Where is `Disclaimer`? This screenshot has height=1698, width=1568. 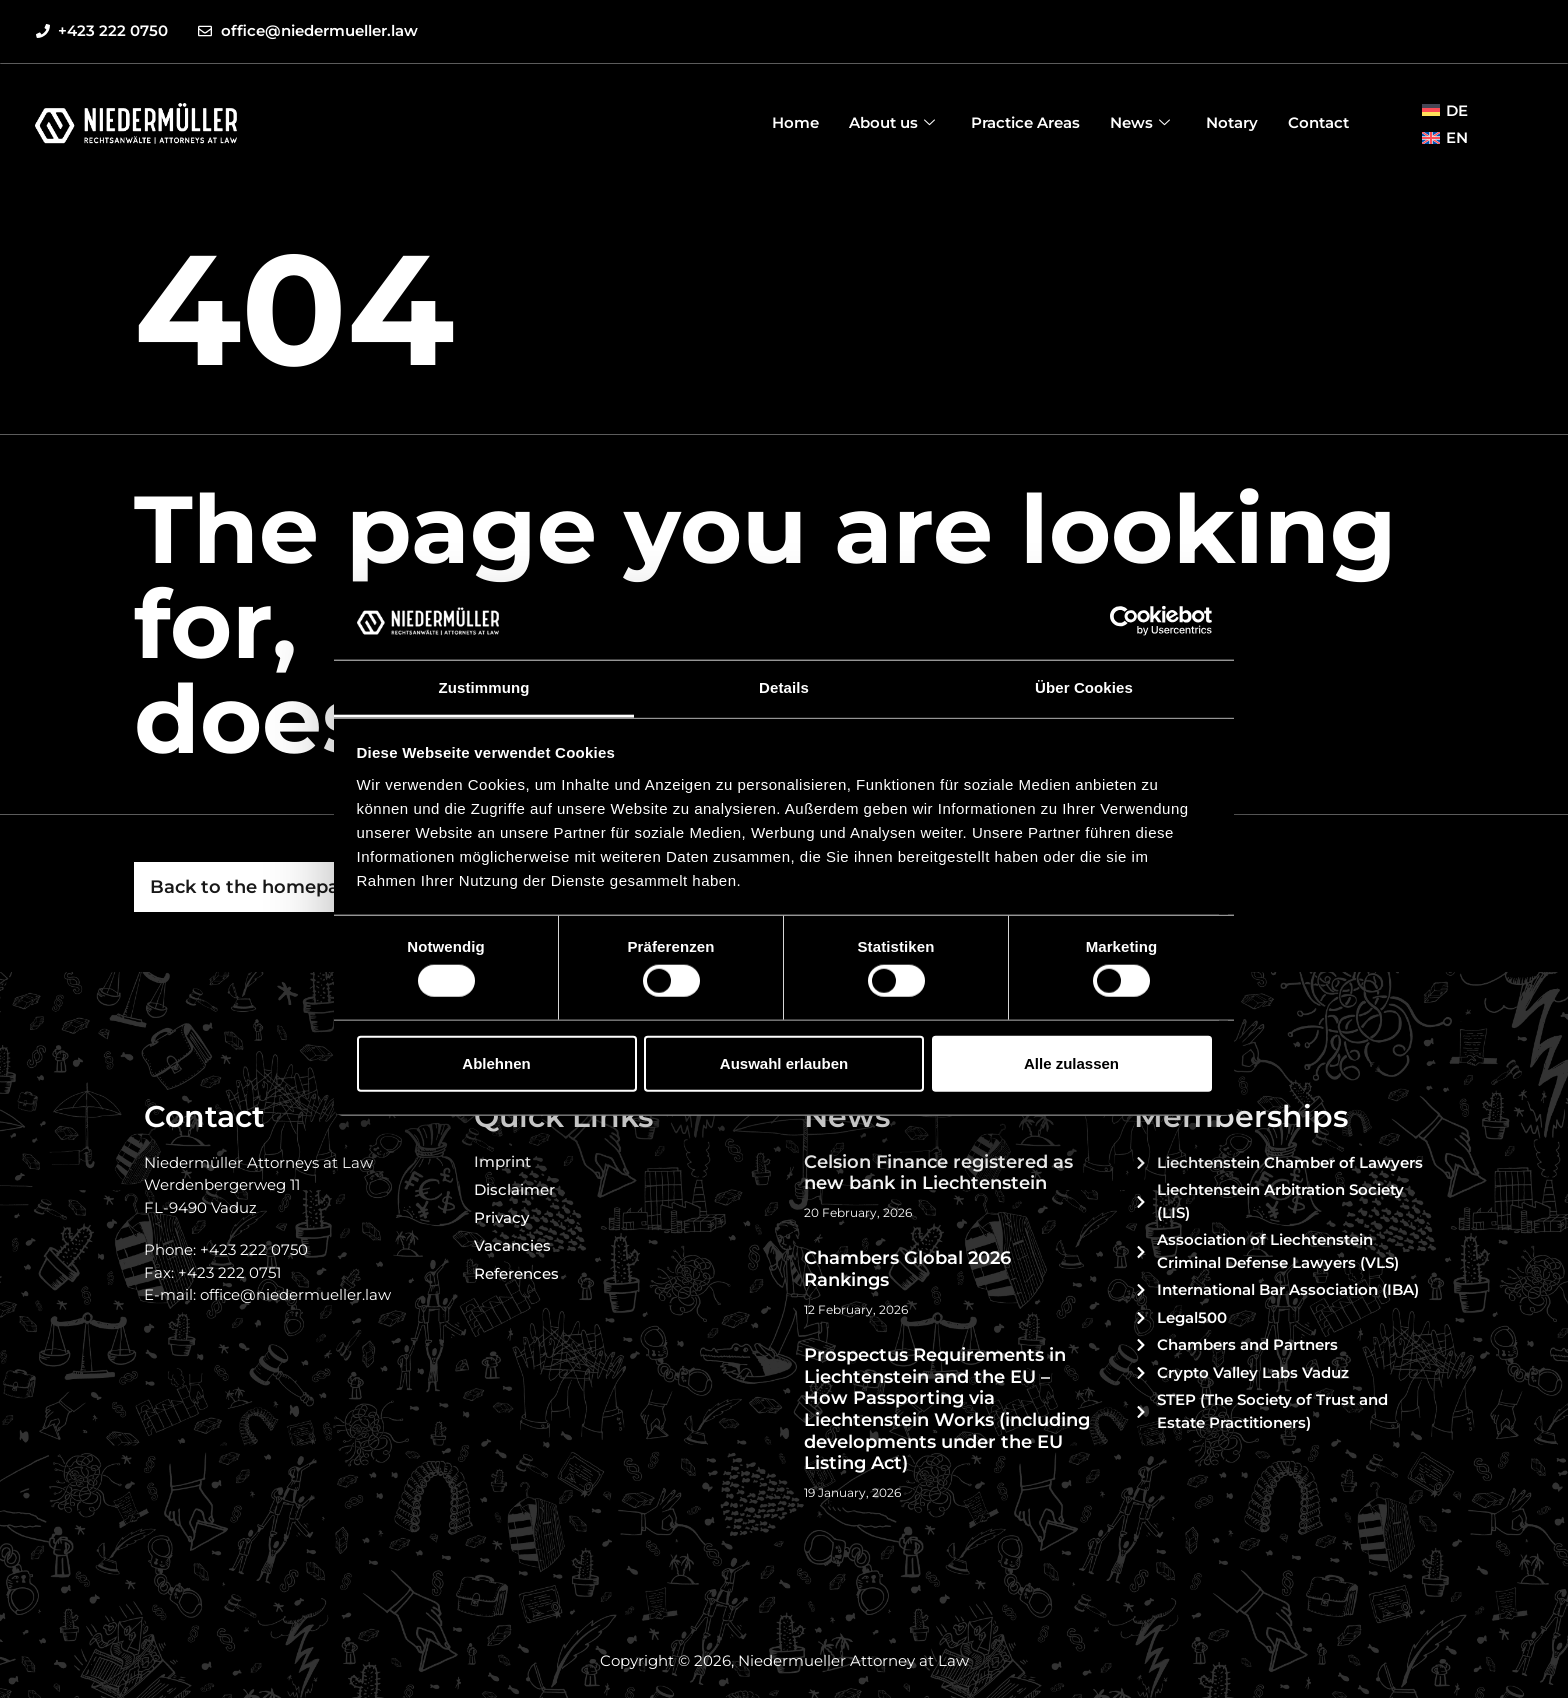 Disclaimer is located at coordinates (514, 1189).